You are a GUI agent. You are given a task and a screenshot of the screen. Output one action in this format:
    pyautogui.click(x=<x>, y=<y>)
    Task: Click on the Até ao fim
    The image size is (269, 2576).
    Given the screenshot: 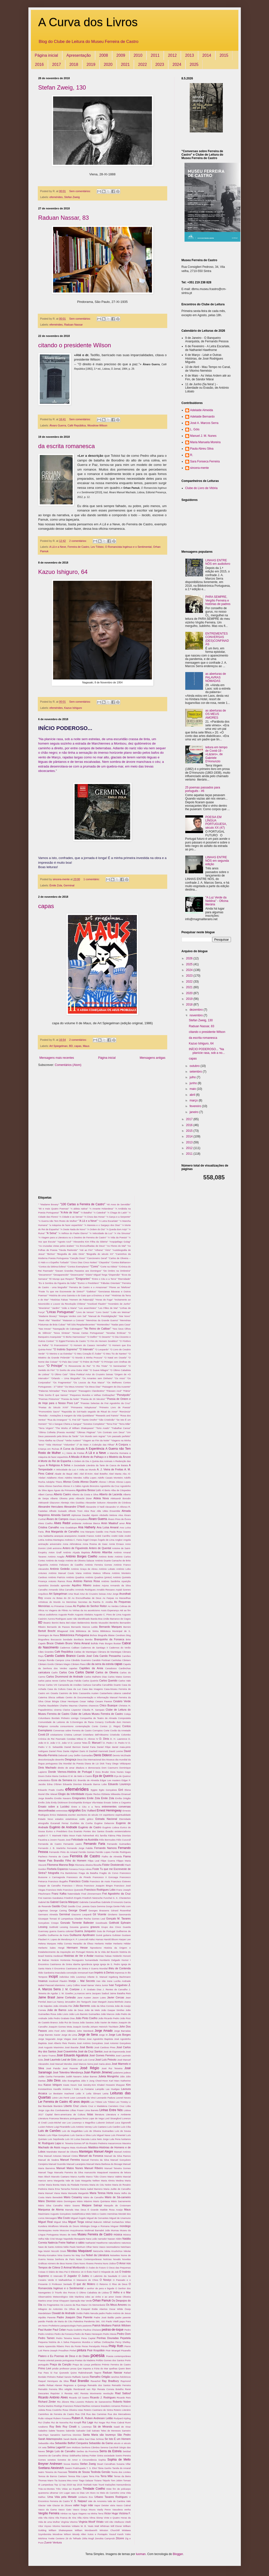 What is the action you would take?
    pyautogui.click(x=125, y=1610)
    